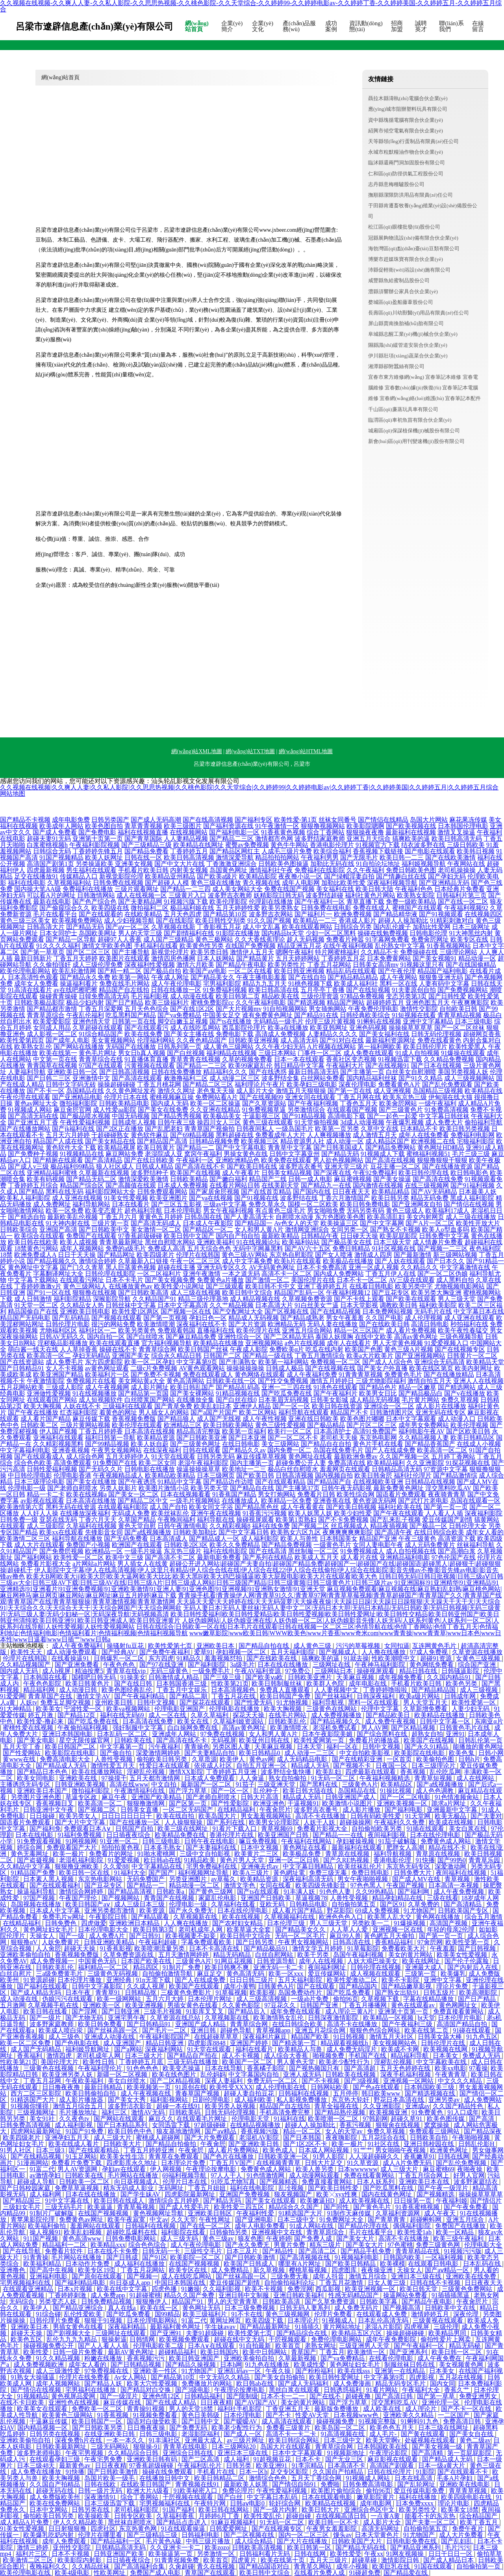 The width and height of the screenshot is (504, 2576). I want to click on 欧洲精品无码, so click(287, 1324).